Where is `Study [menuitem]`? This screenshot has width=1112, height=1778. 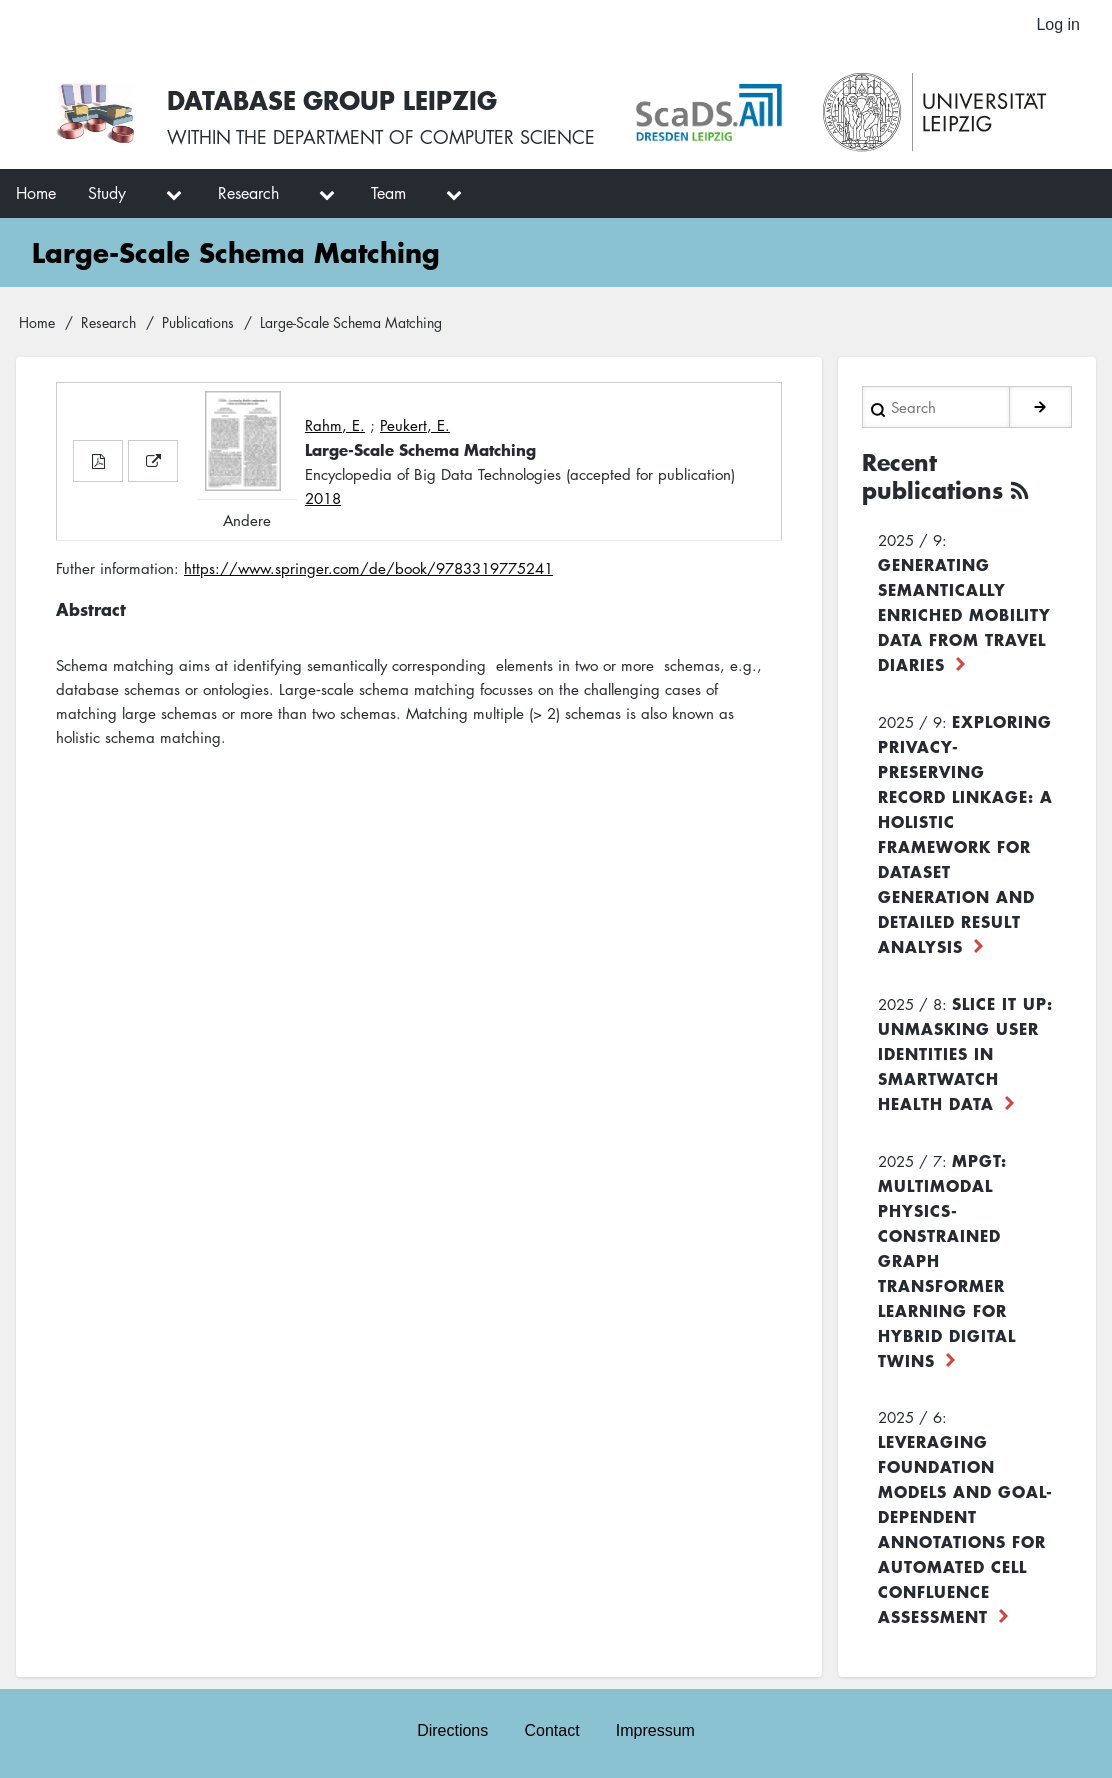 Study [menuitem] is located at coordinates (107, 193).